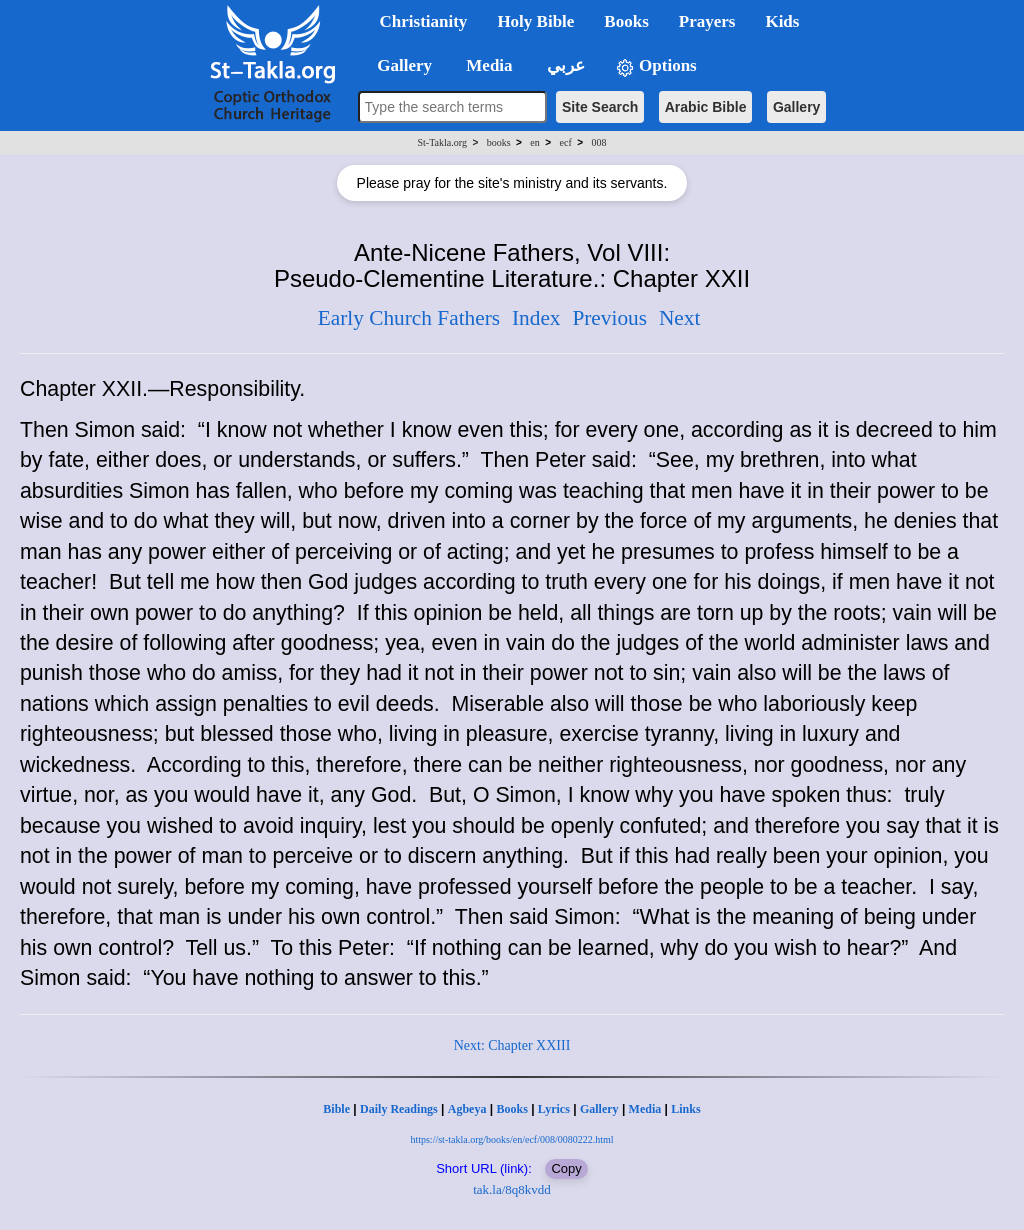 The width and height of the screenshot is (1024, 1230). What do you see at coordinates (707, 21) in the screenshot?
I see `Prayers [button]` at bounding box center [707, 21].